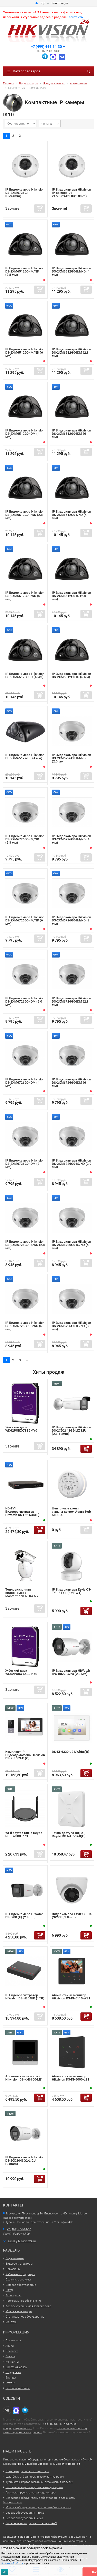 This screenshot has height=2576, width=97. I want to click on IP Видеокамера Hikvision DS-2XM6726G0-IS/ND (2.8 мм), so click(25, 1245).